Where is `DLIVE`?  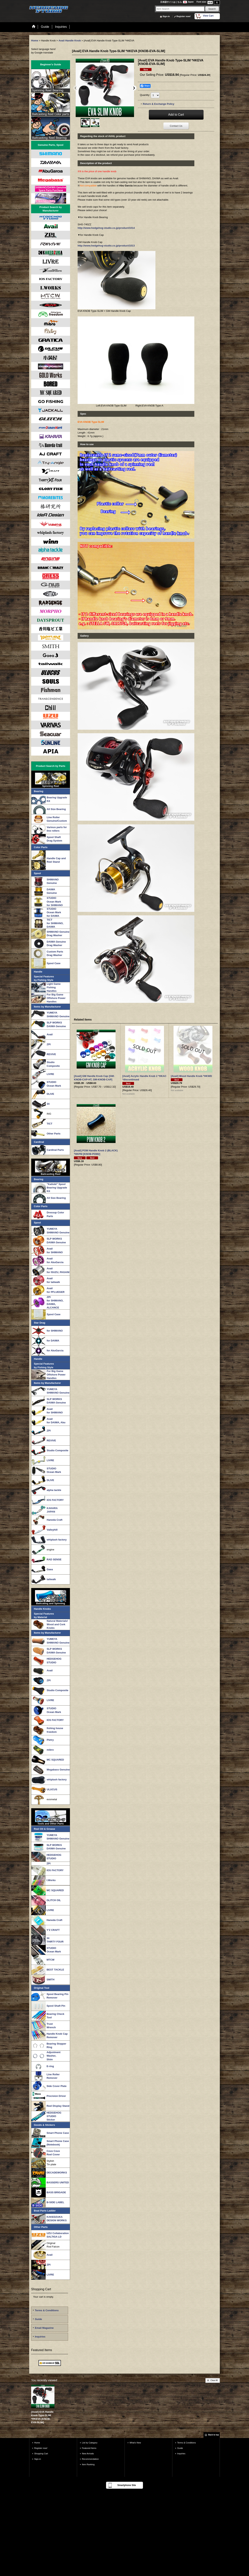 DLIVE is located at coordinates (50, 1093).